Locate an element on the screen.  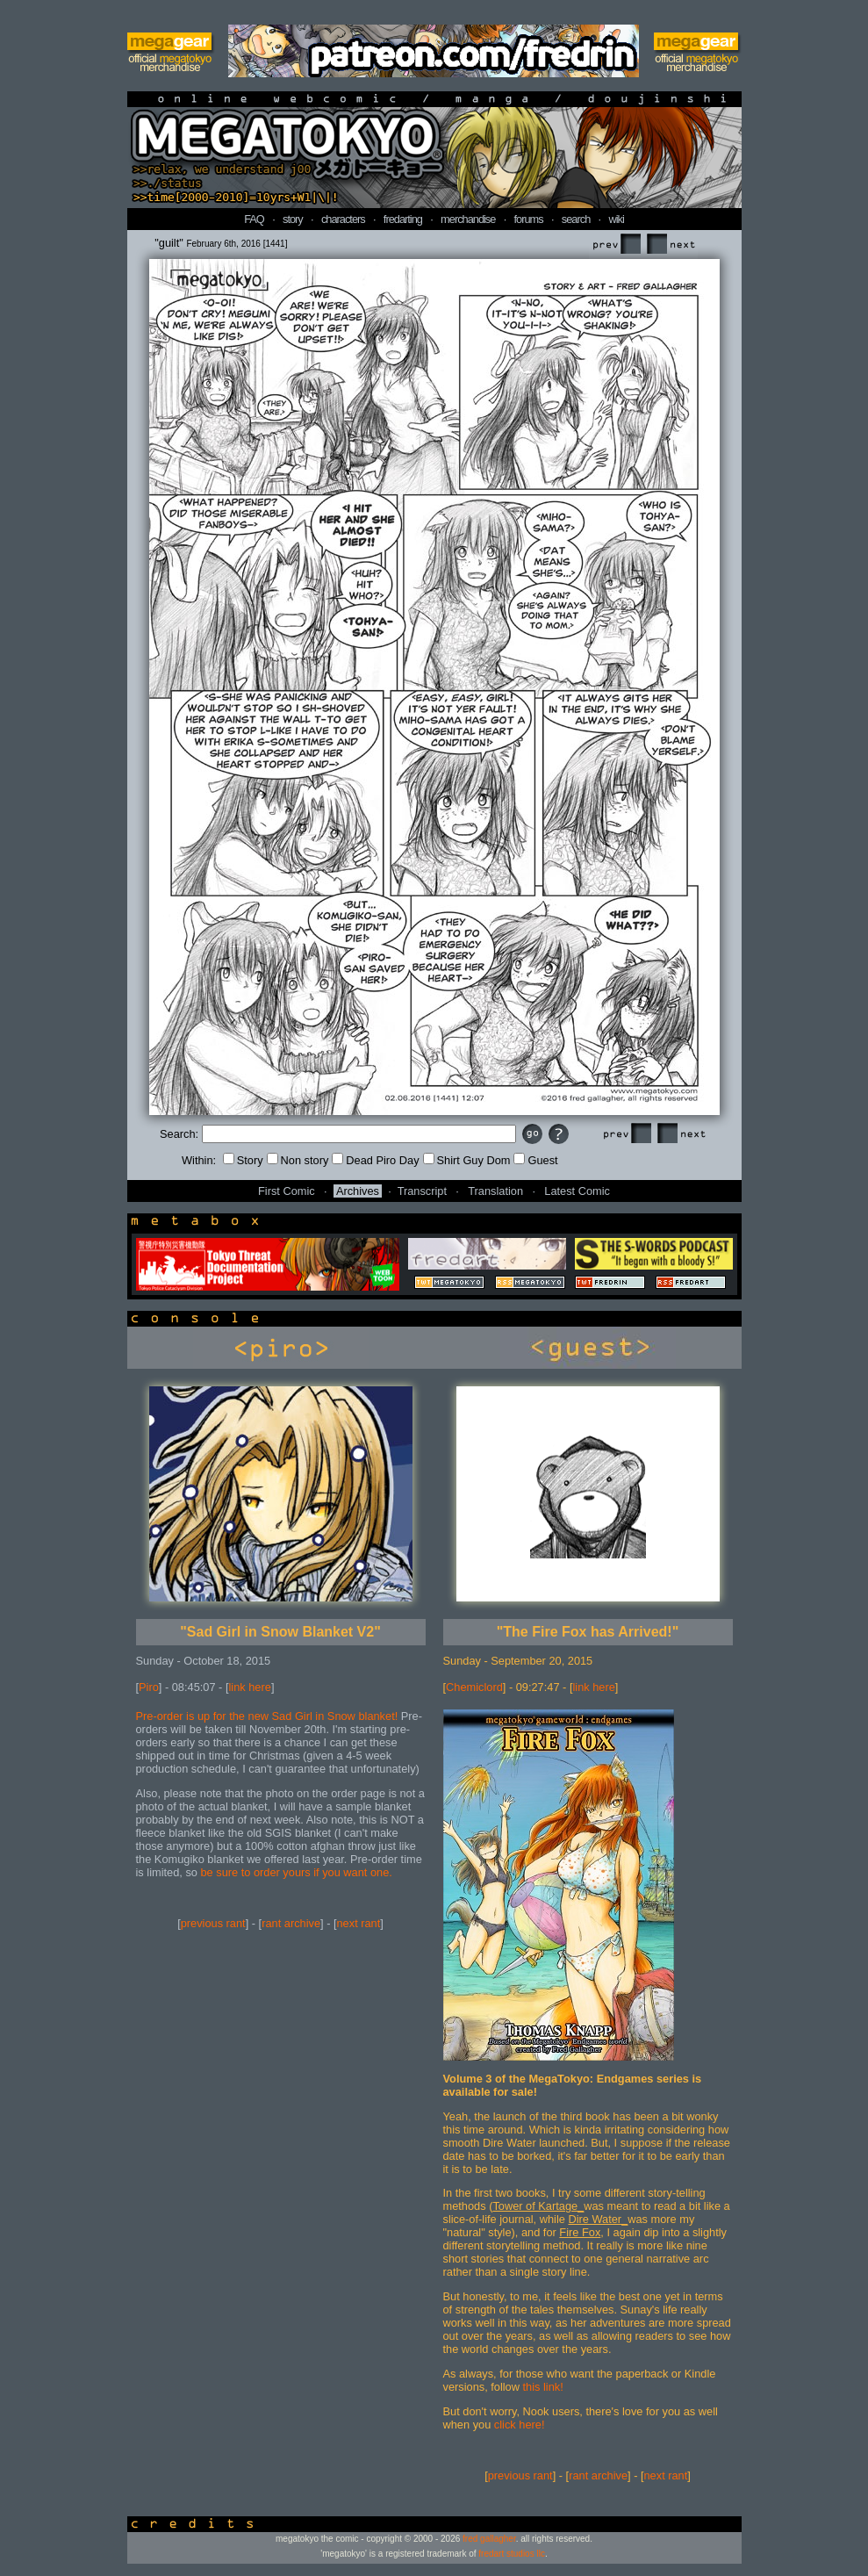
Dead Piro Day is located at coordinates (375, 1160).